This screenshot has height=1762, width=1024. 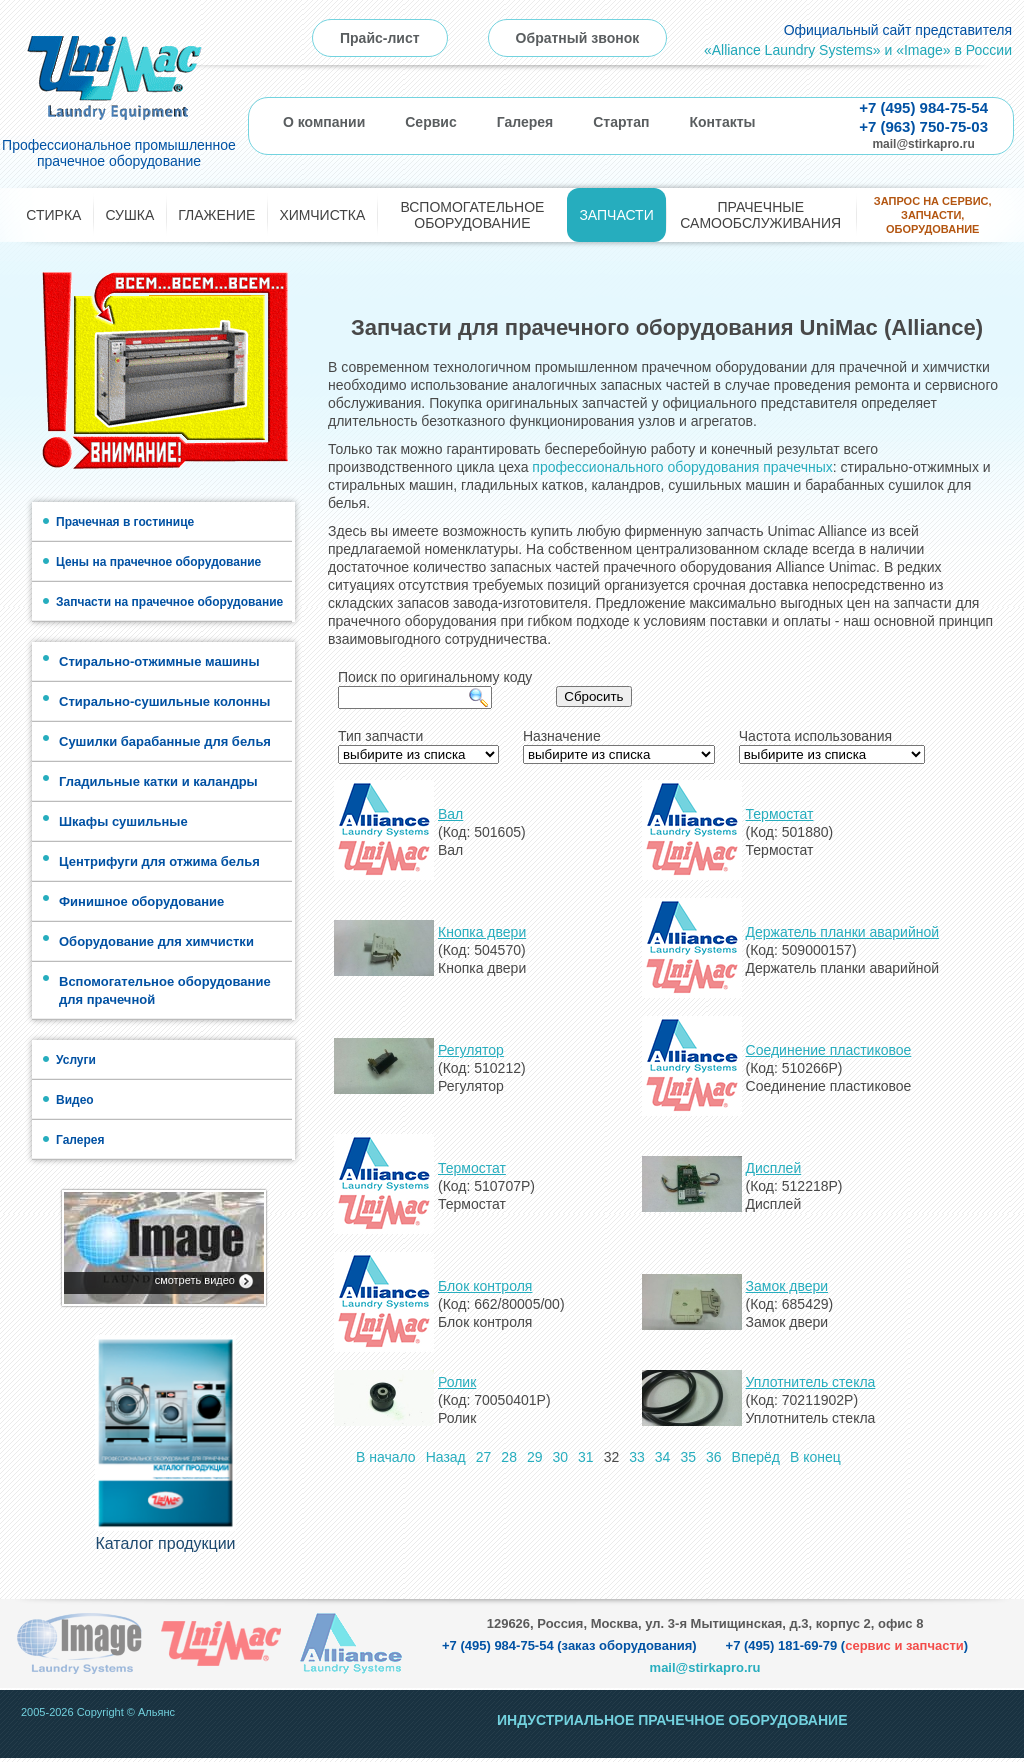 I want to click on 34, so click(x=663, y=1457).